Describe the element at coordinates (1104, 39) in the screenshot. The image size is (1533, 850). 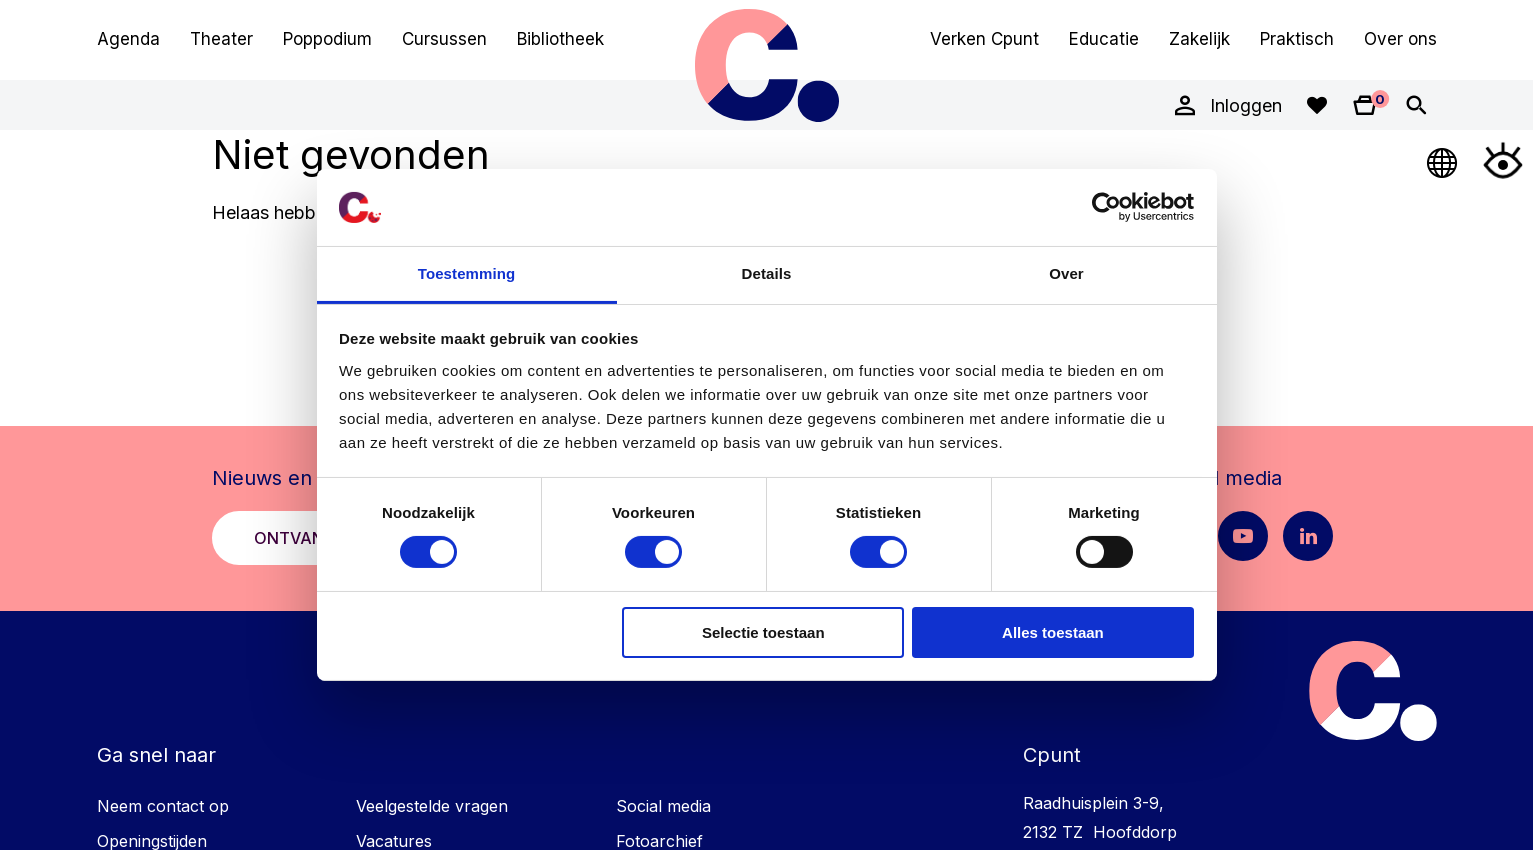
I see `Educatie` at that location.